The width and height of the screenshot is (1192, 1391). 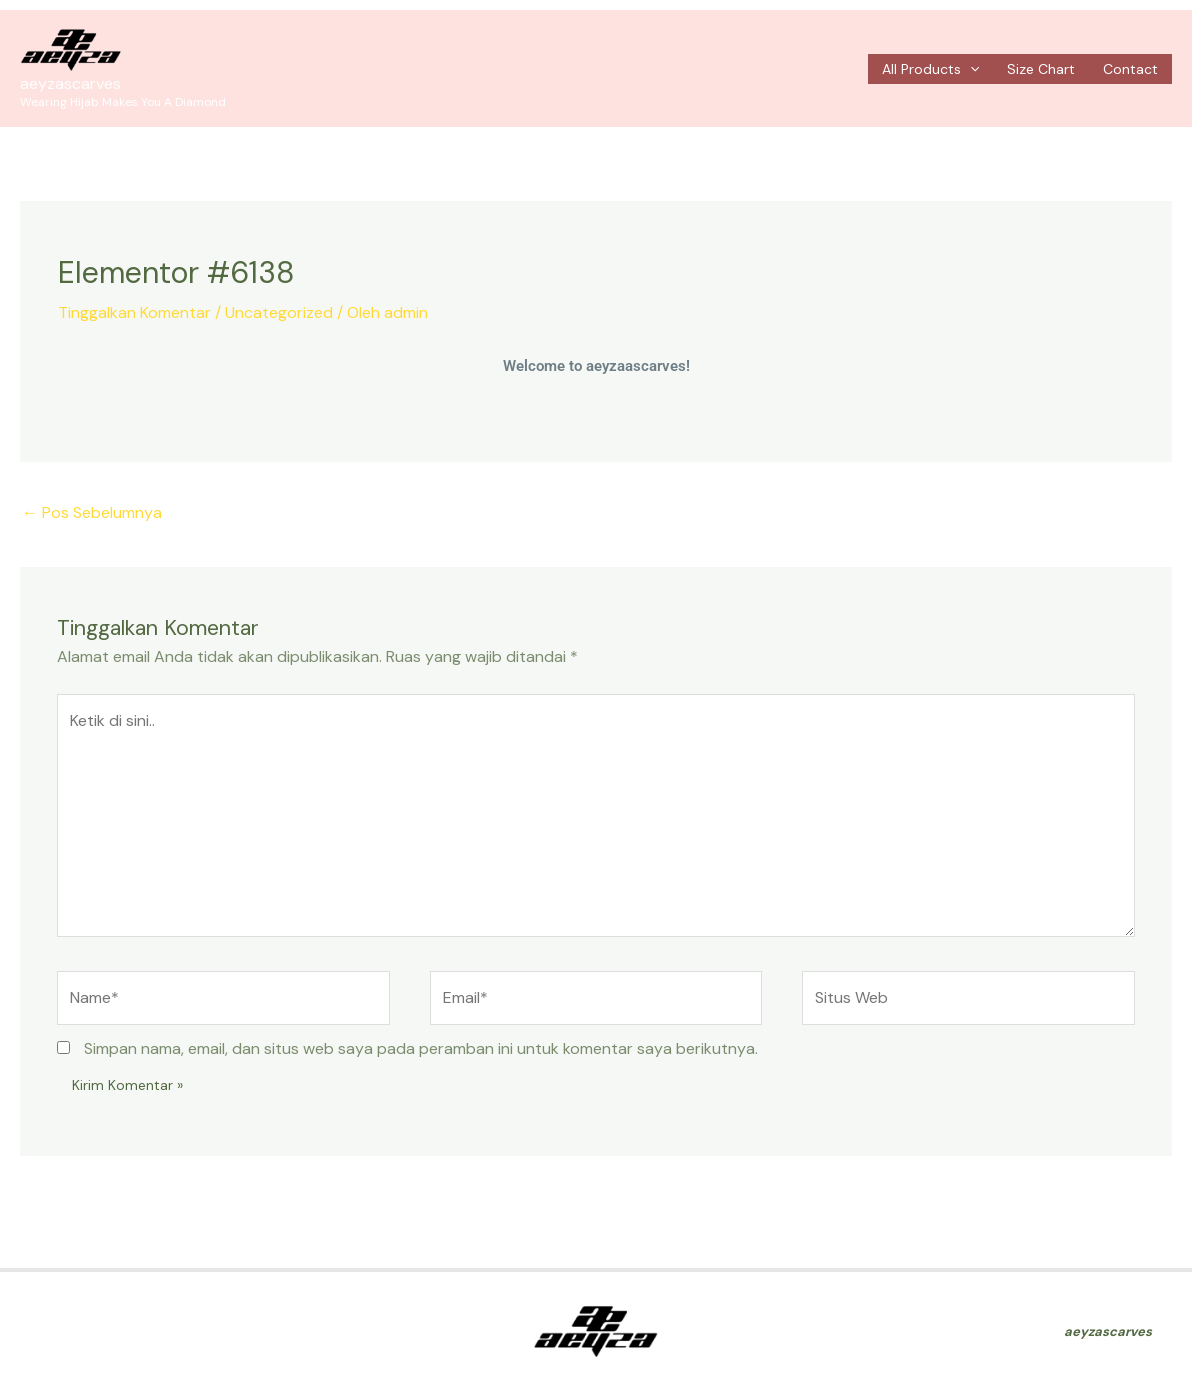 What do you see at coordinates (1130, 69) in the screenshot?
I see `Contact` at bounding box center [1130, 69].